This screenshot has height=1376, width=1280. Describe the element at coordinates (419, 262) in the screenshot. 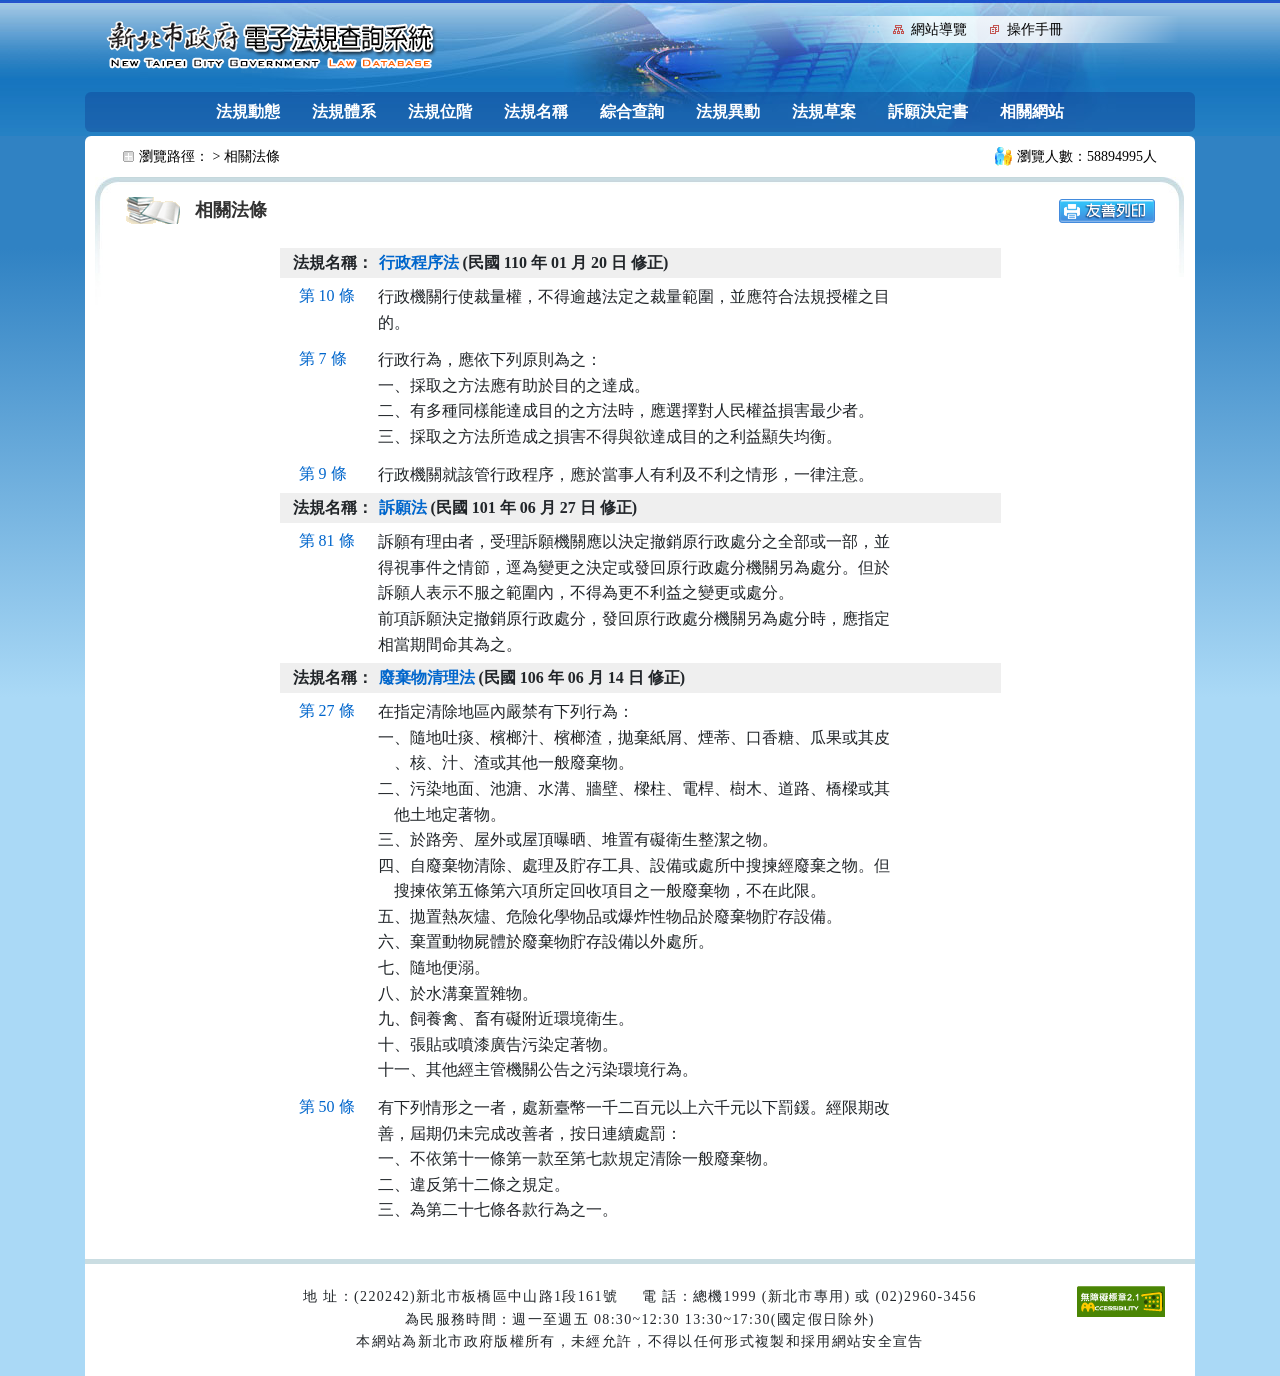

I see `行政程序法` at that location.